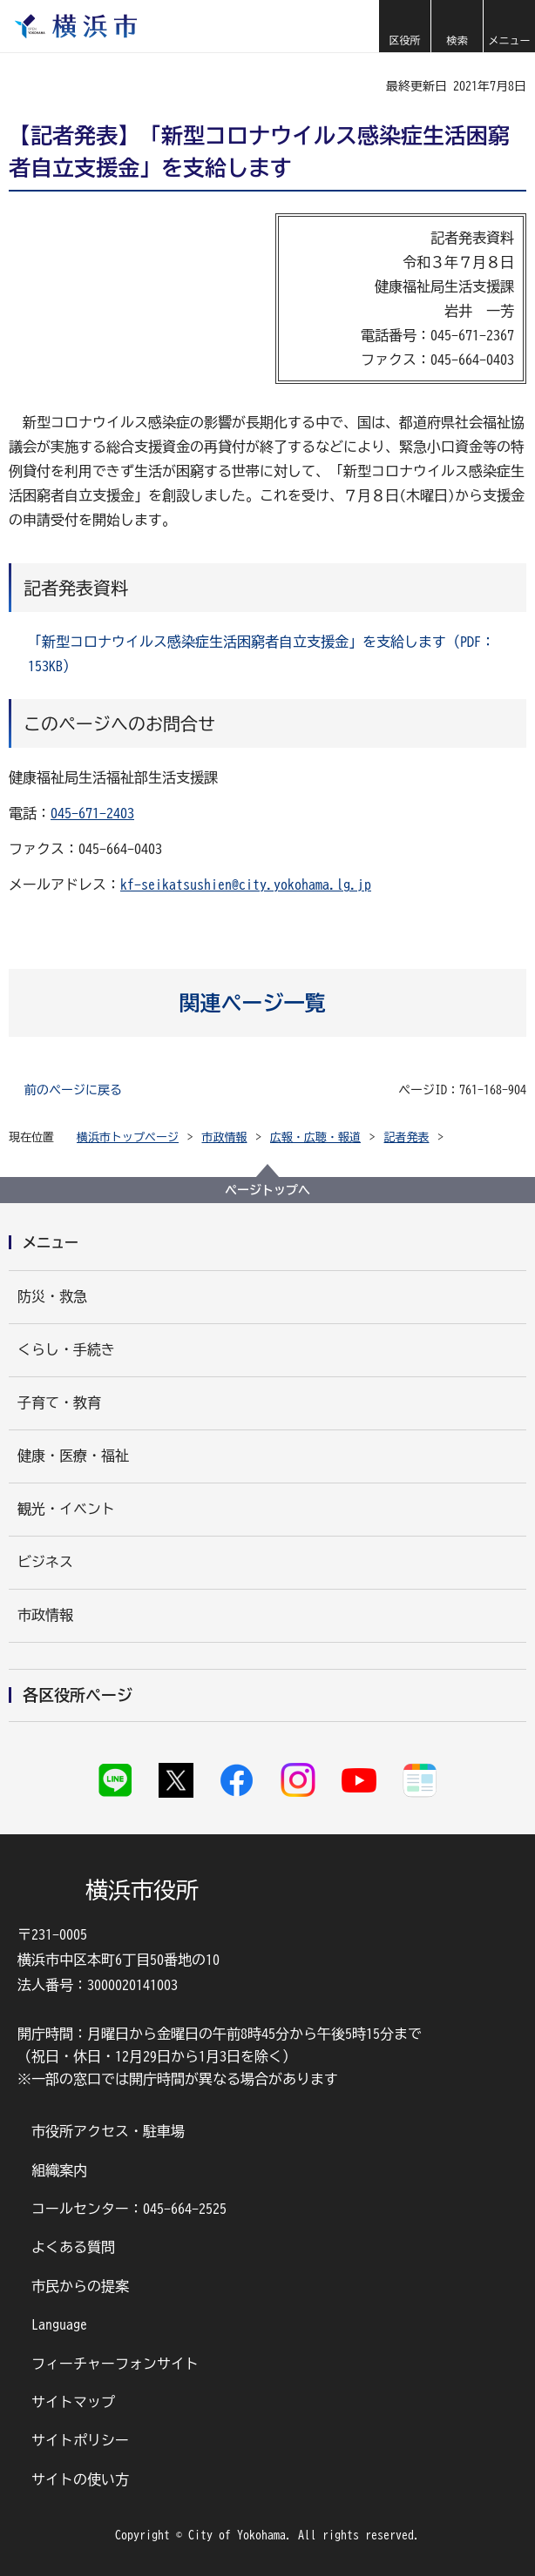 This screenshot has width=535, height=2576. I want to click on よくある質問, so click(73, 2247).